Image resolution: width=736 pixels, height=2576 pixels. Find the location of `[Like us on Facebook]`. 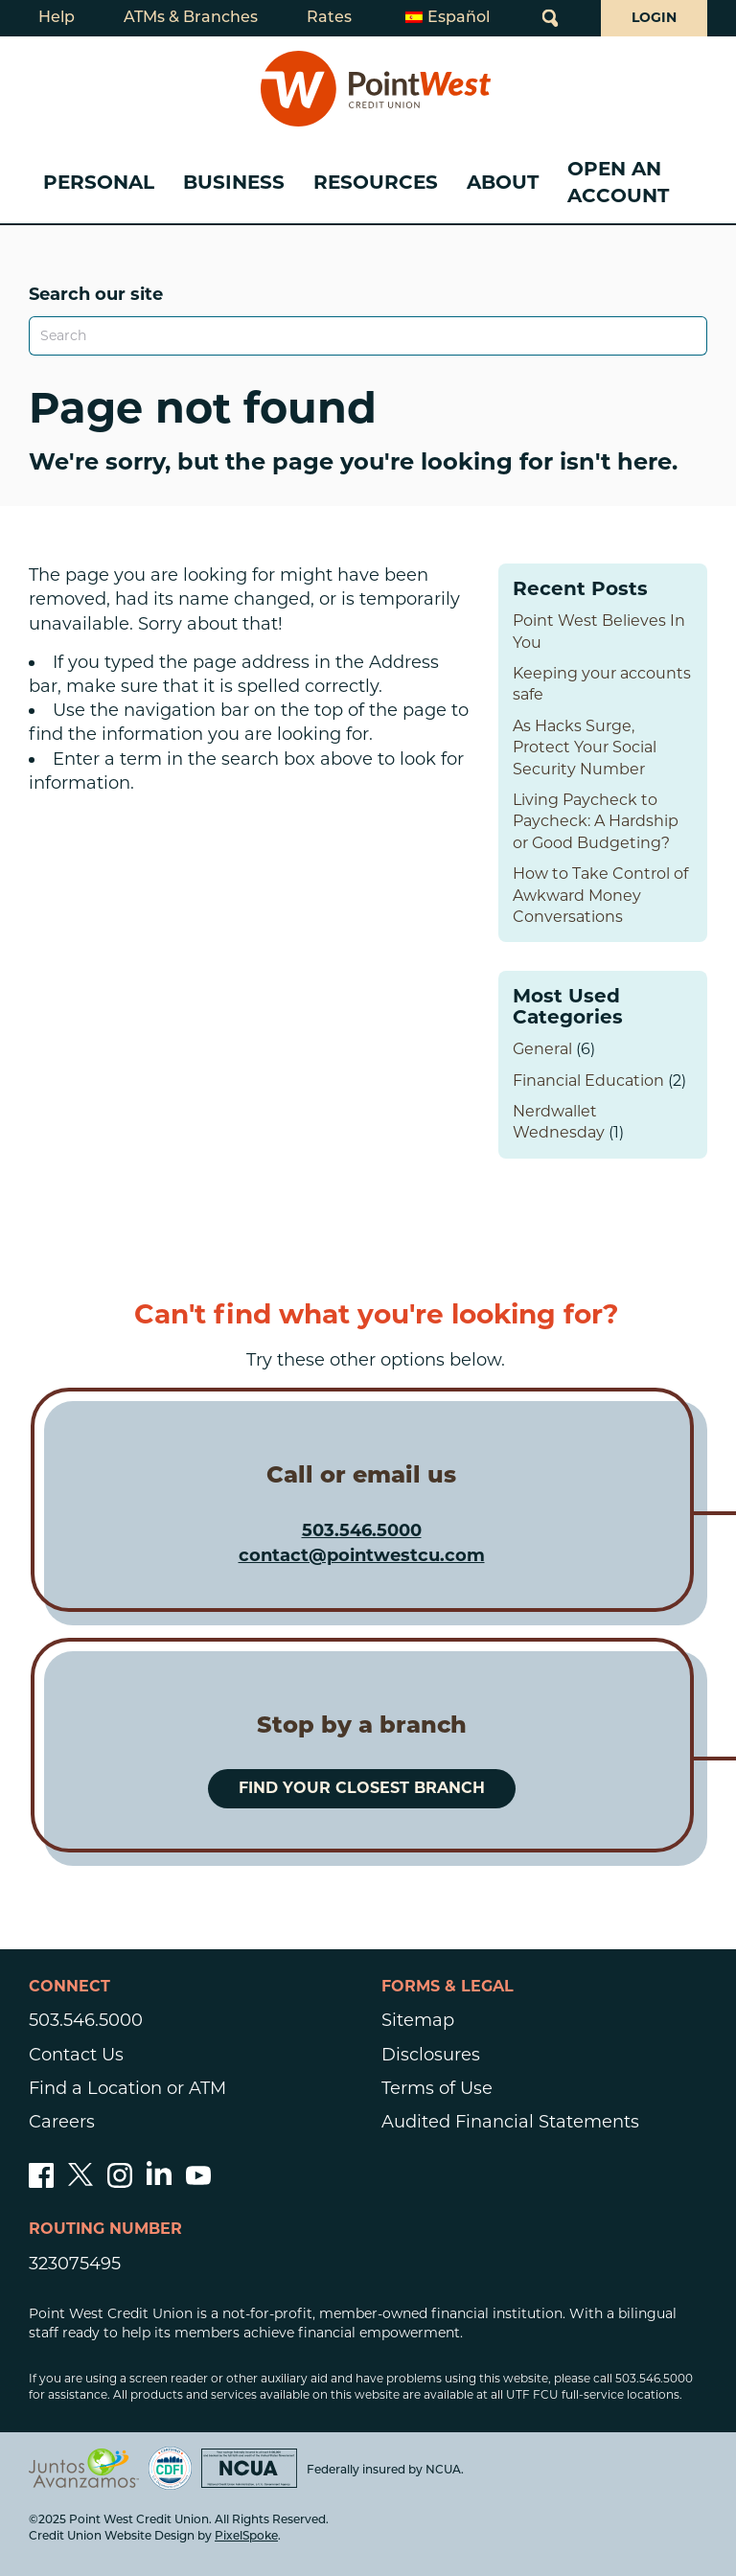

[Like us on Facebook] is located at coordinates (41, 2182).